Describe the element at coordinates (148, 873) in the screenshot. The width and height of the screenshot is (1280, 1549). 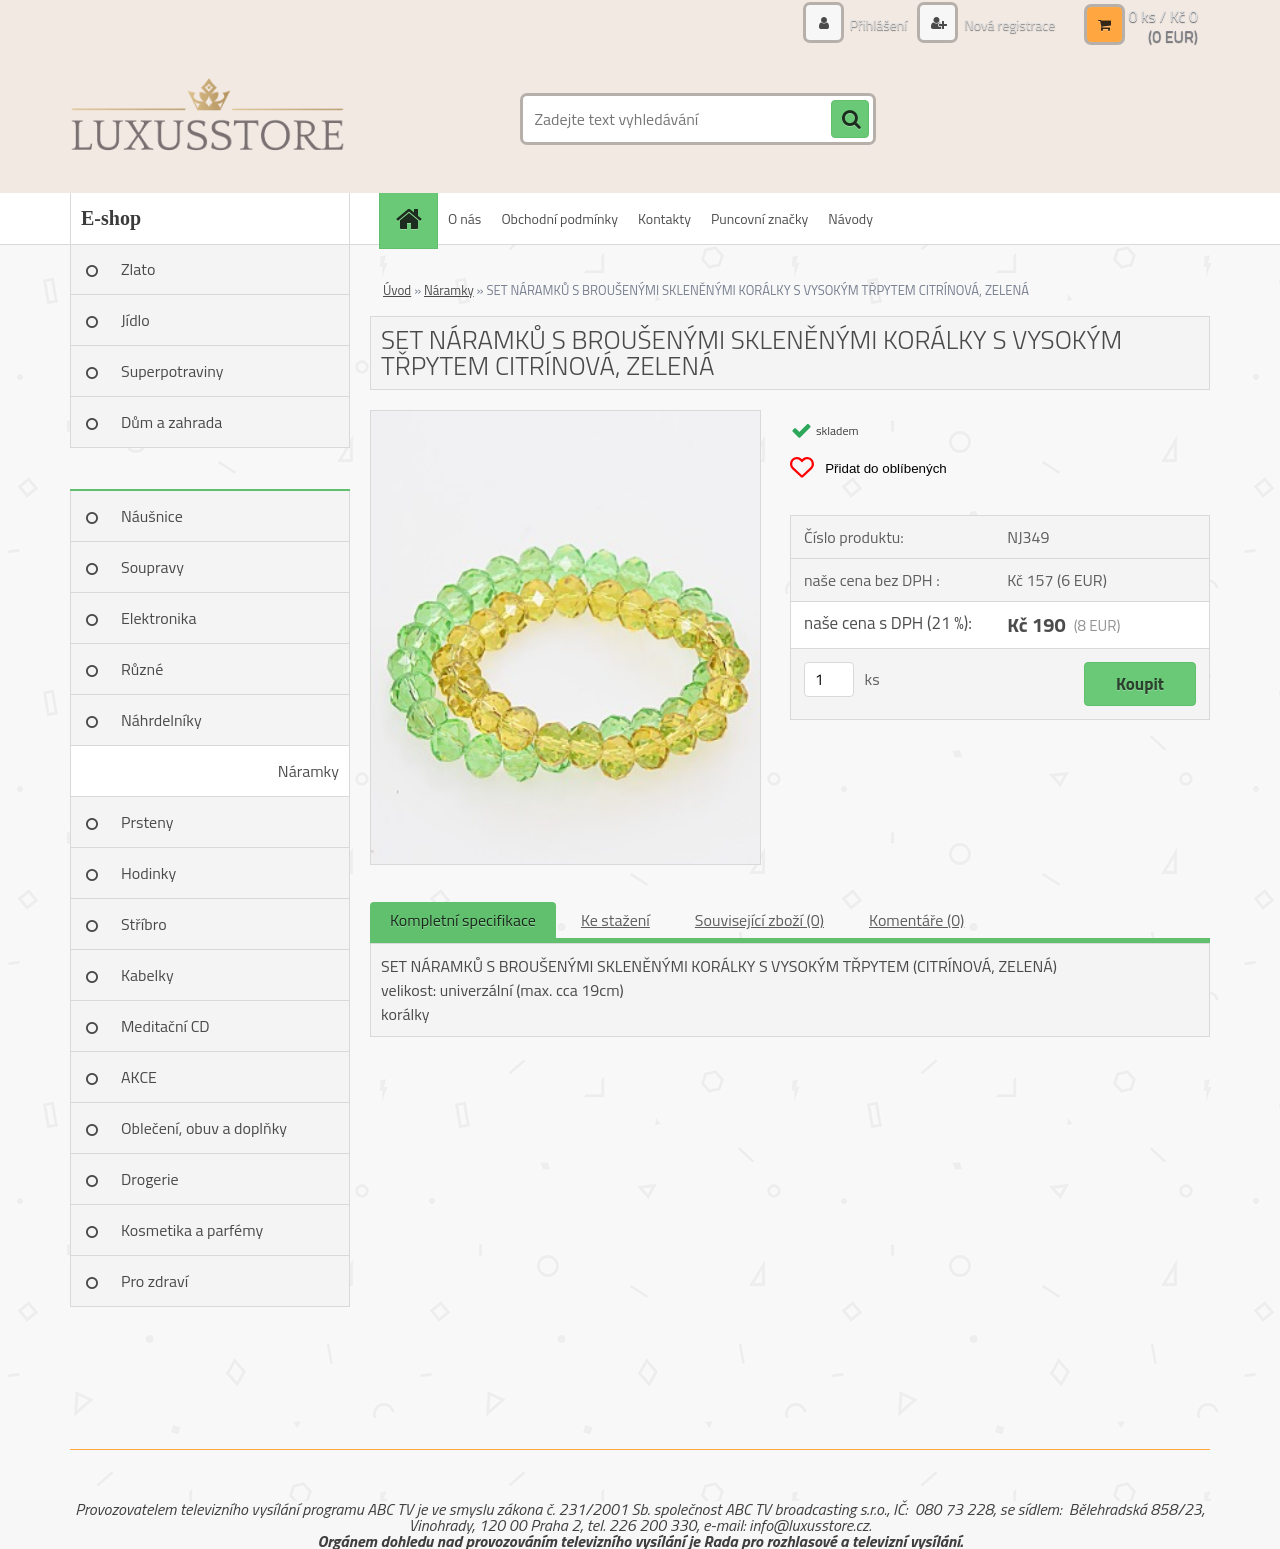
I see `Hodinky` at that location.